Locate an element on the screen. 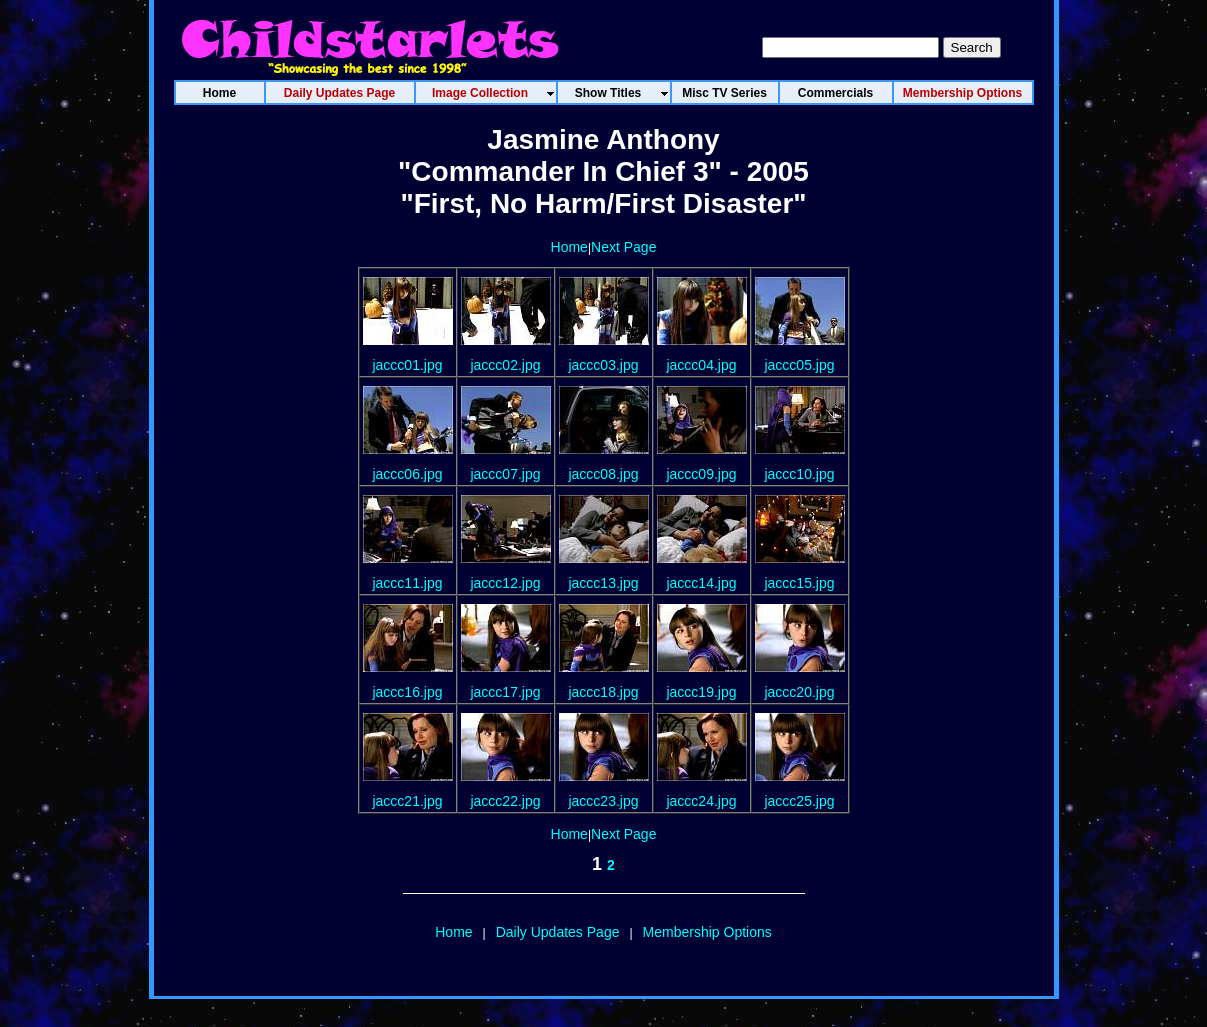 The width and height of the screenshot is (1207, 1027). jaccc20.jpg is located at coordinates (799, 692).